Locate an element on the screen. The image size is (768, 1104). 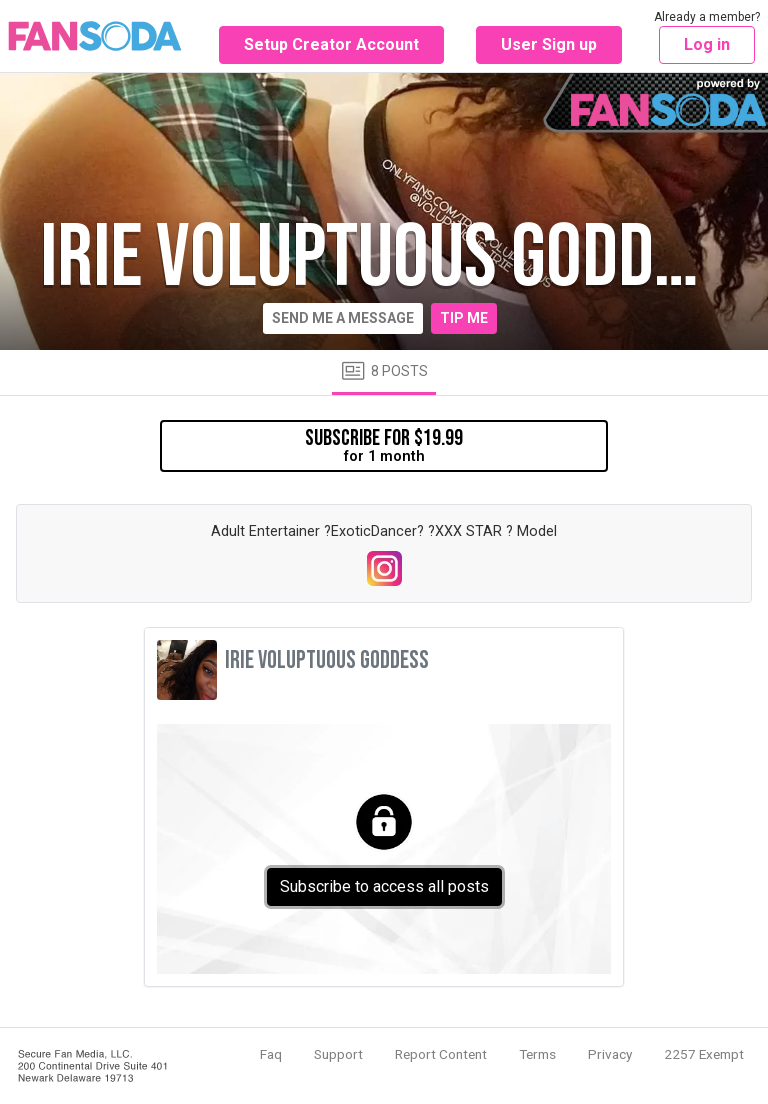
Faq is located at coordinates (271, 1054).